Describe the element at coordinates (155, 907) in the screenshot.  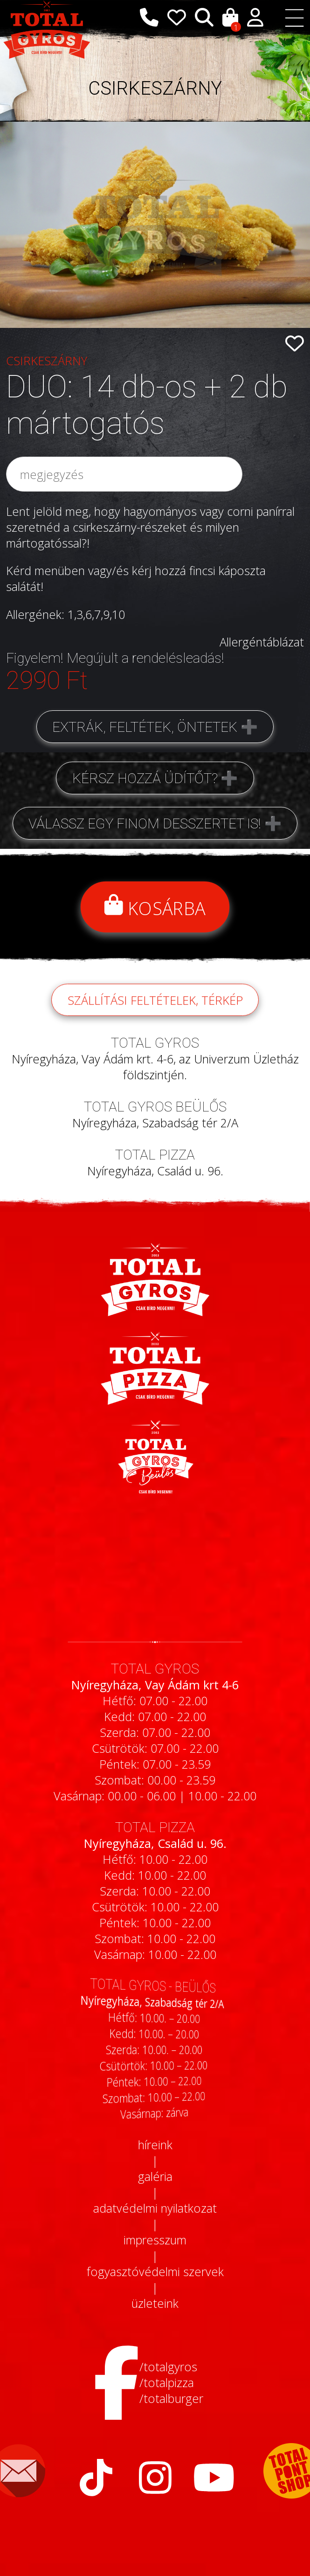
I see `Kosárba` at that location.